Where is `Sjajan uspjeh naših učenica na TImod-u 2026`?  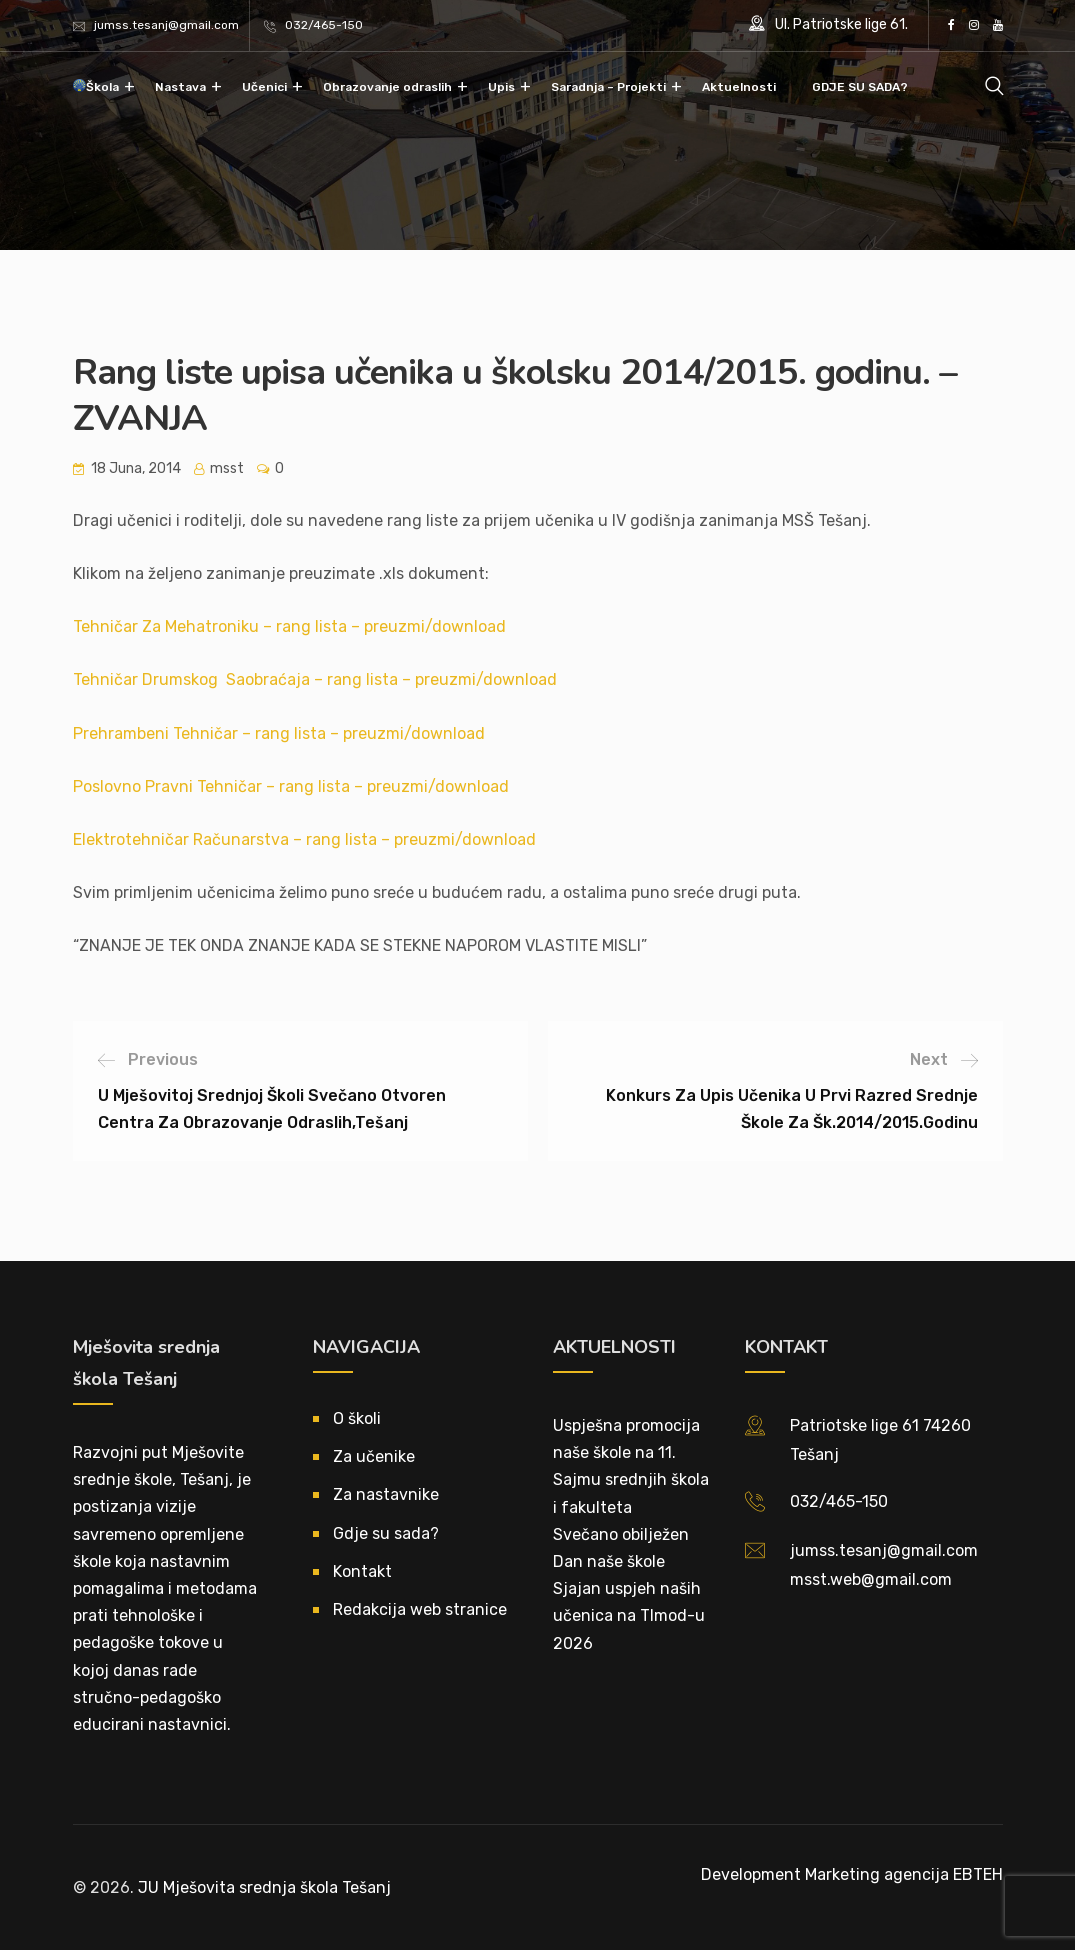 Sjajan uspjeh naših učenica na TImod-u 2026 is located at coordinates (629, 1615).